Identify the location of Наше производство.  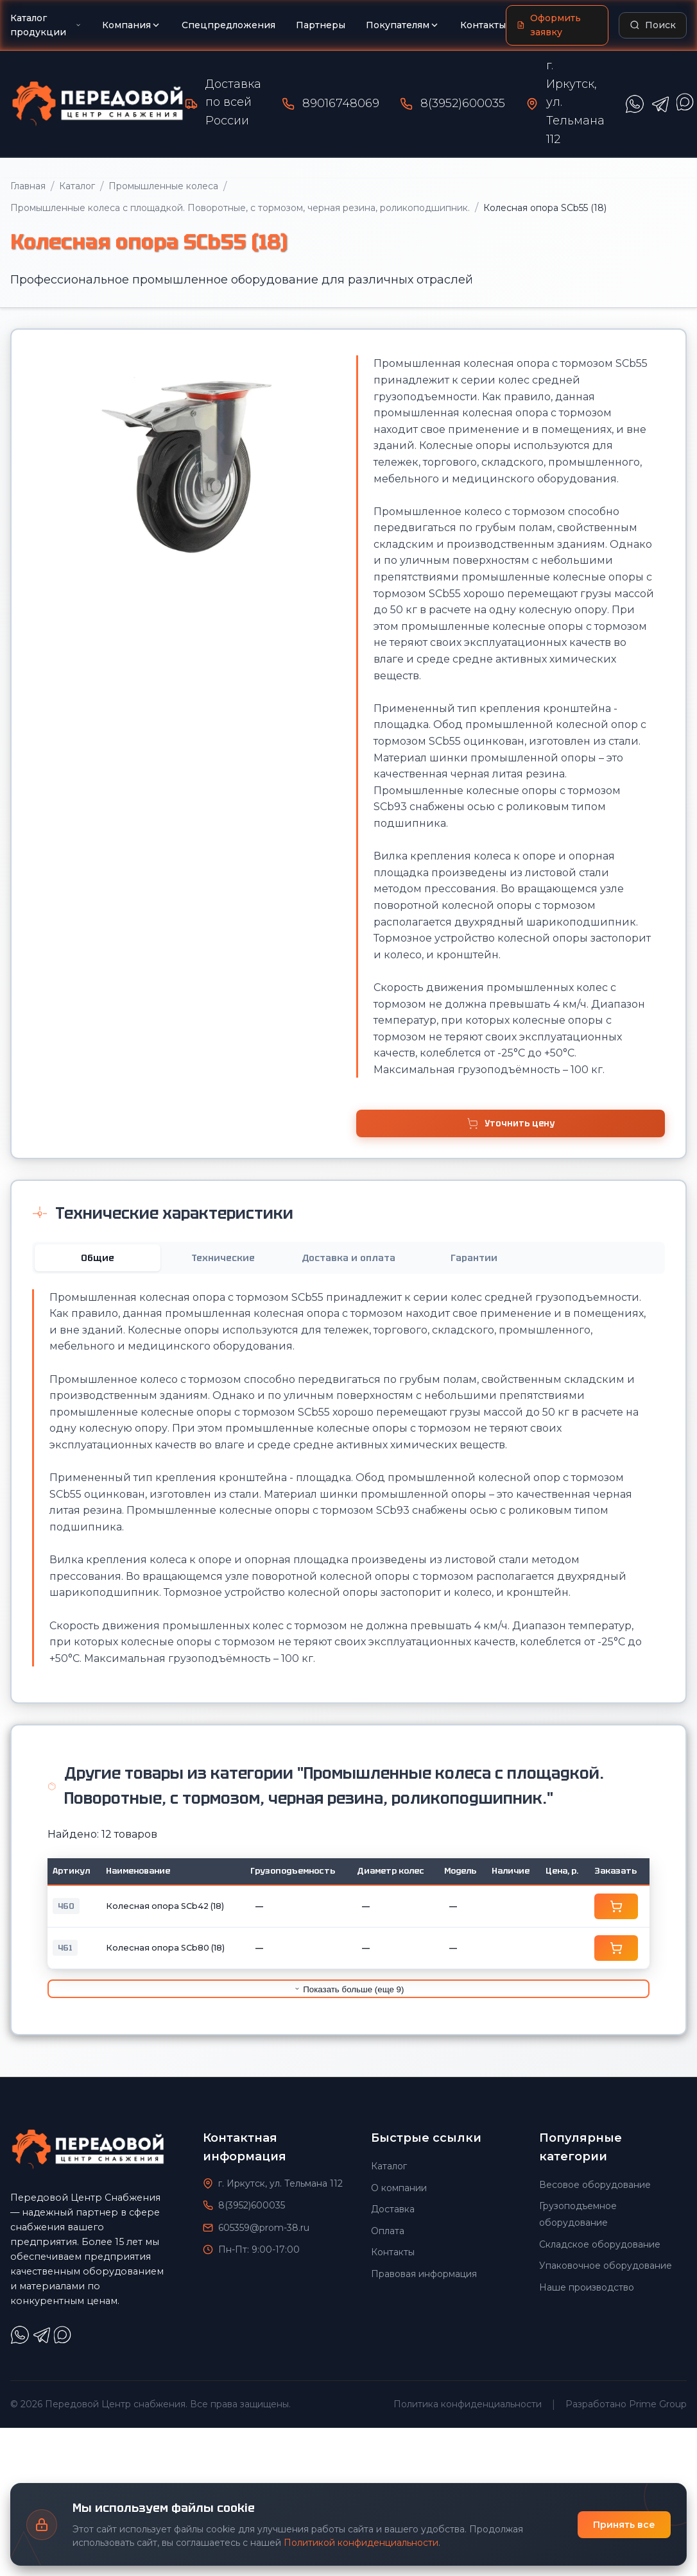
(586, 2287).